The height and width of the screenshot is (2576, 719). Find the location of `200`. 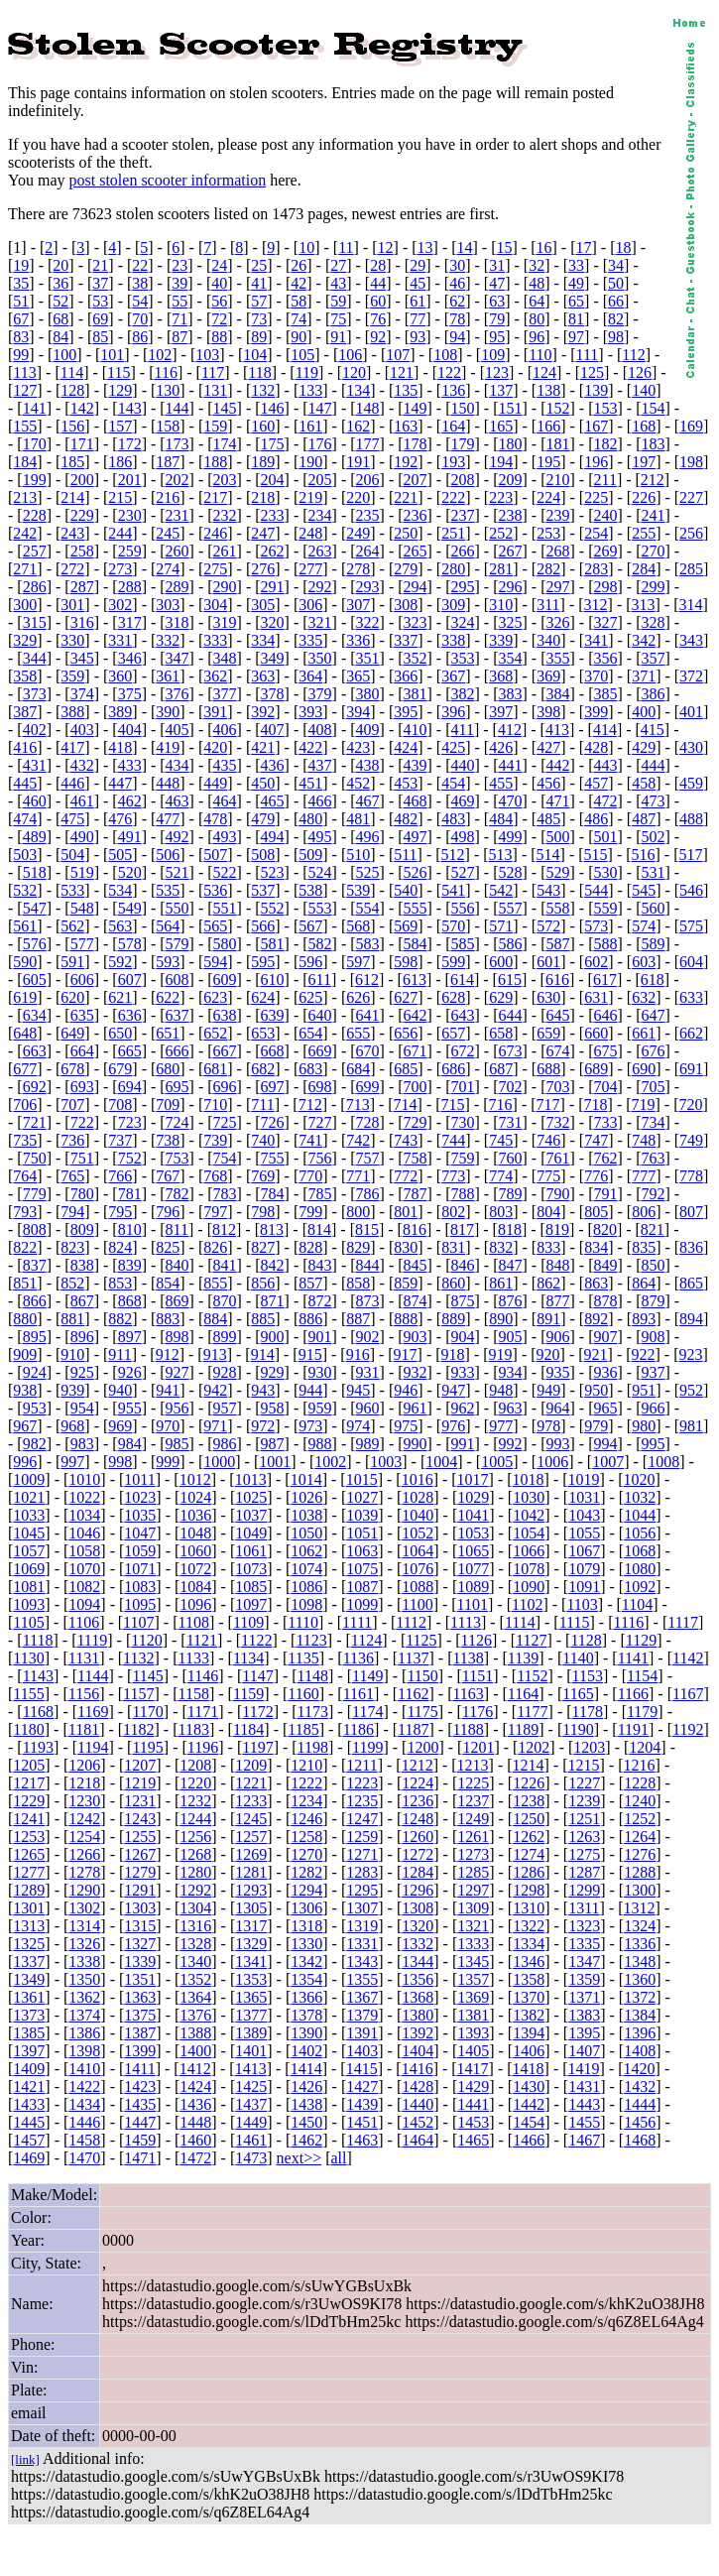

200 is located at coordinates (82, 479).